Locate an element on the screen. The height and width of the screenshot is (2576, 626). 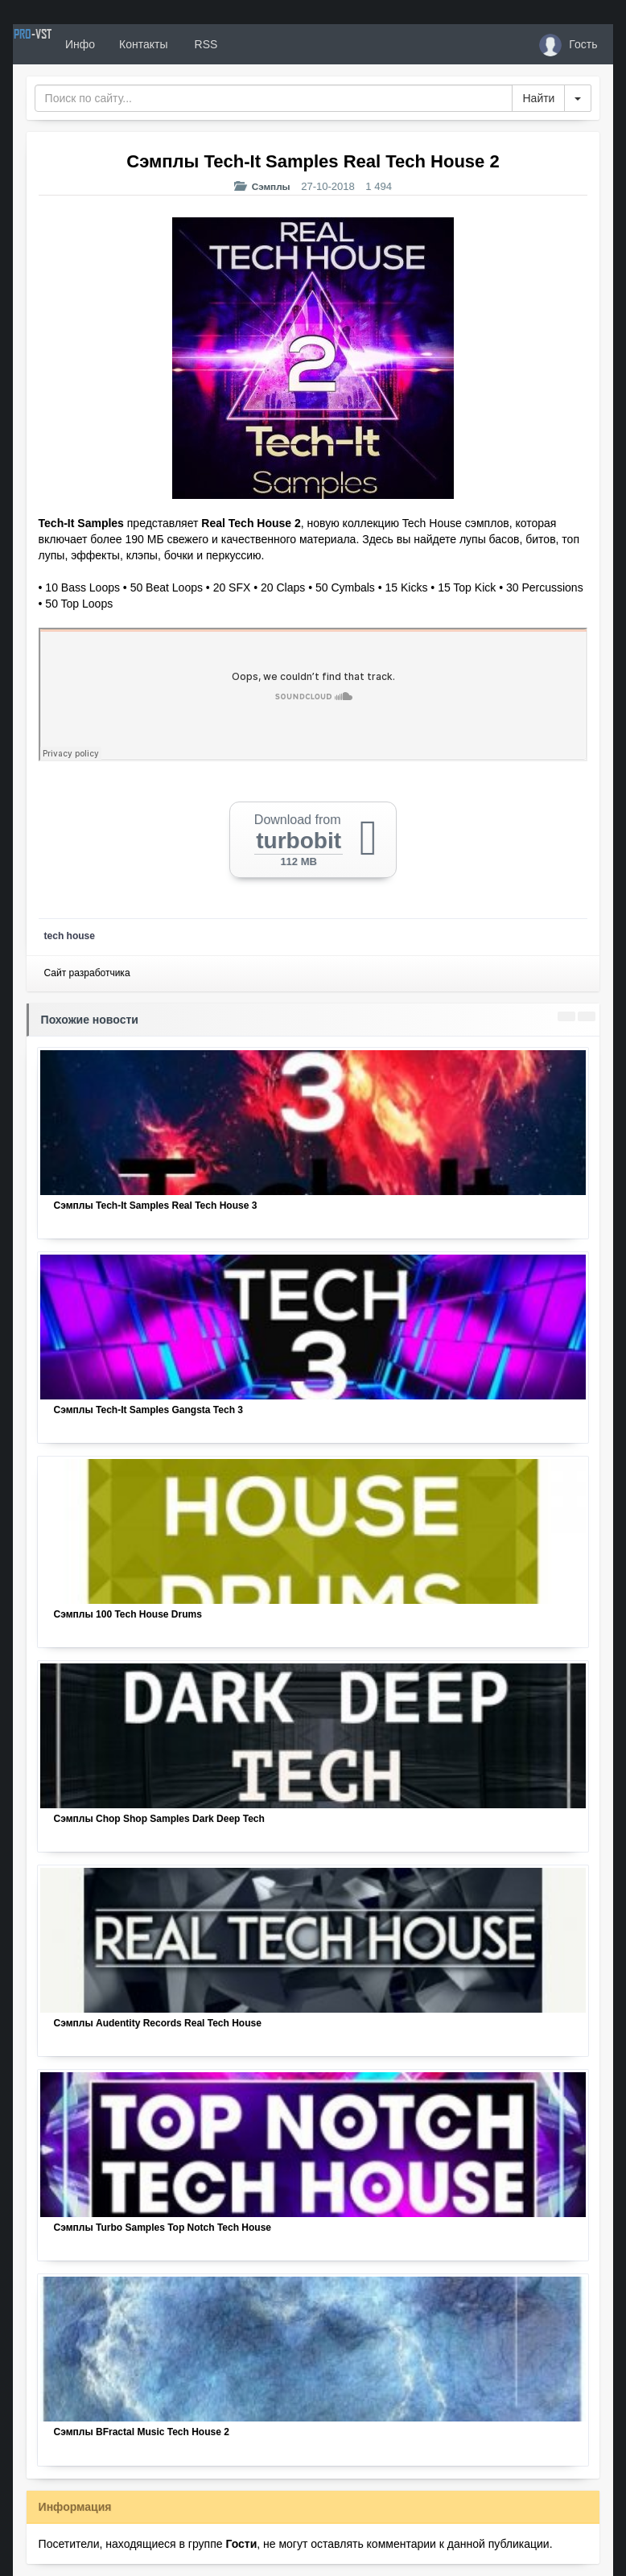
Инфо is located at coordinates (136, 44).